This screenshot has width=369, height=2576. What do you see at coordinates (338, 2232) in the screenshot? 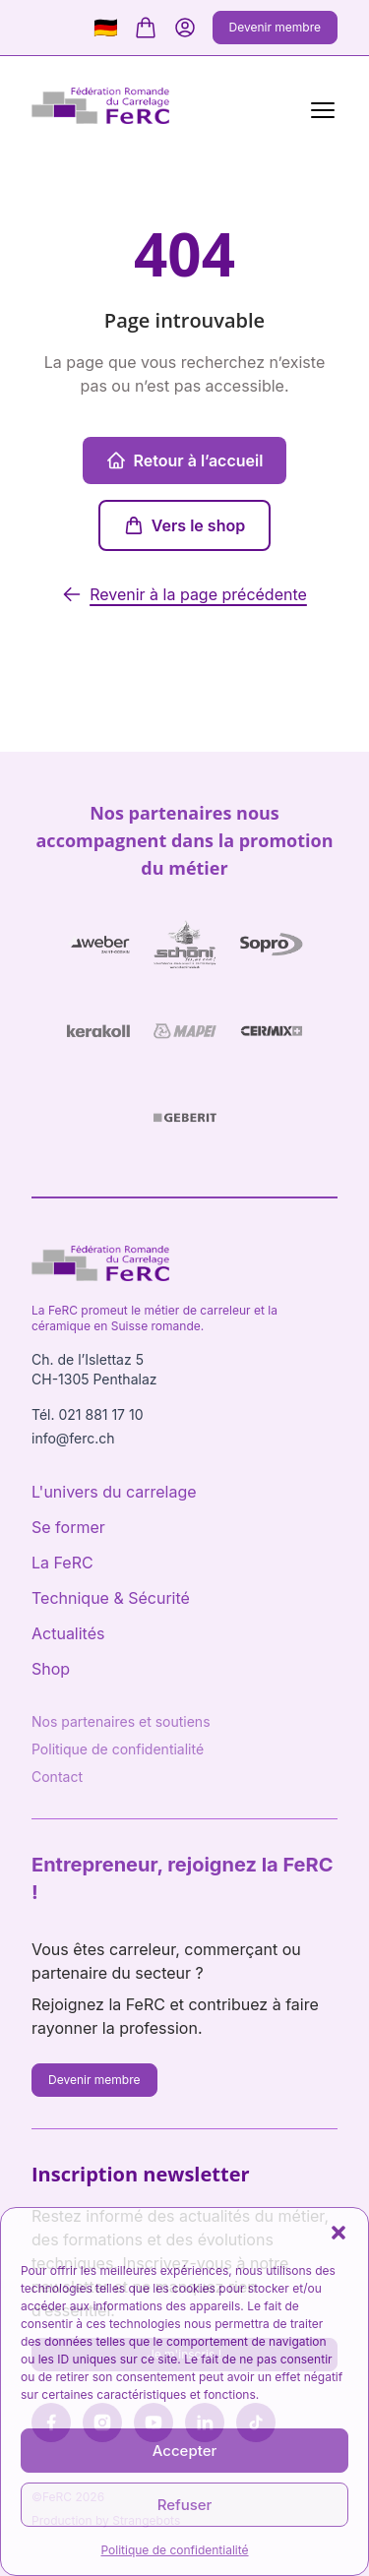
I see `[button]` at bounding box center [338, 2232].